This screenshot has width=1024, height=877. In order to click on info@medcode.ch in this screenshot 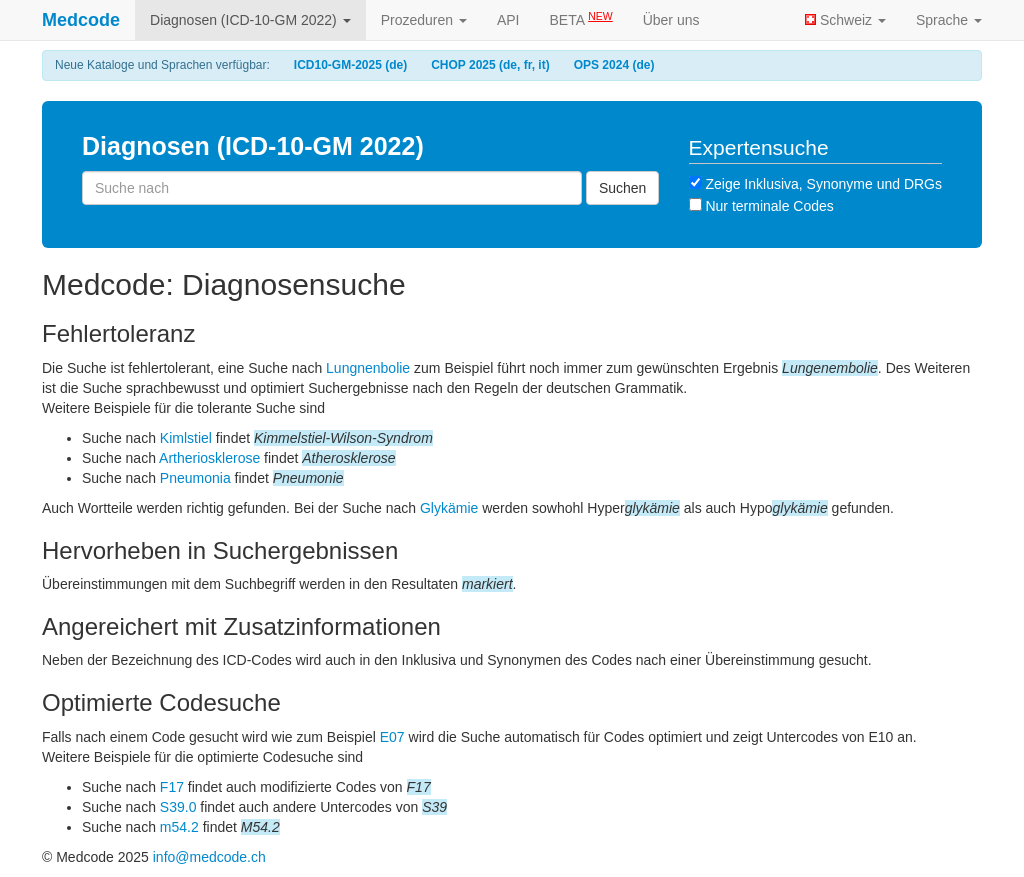, I will do `click(209, 857)`.